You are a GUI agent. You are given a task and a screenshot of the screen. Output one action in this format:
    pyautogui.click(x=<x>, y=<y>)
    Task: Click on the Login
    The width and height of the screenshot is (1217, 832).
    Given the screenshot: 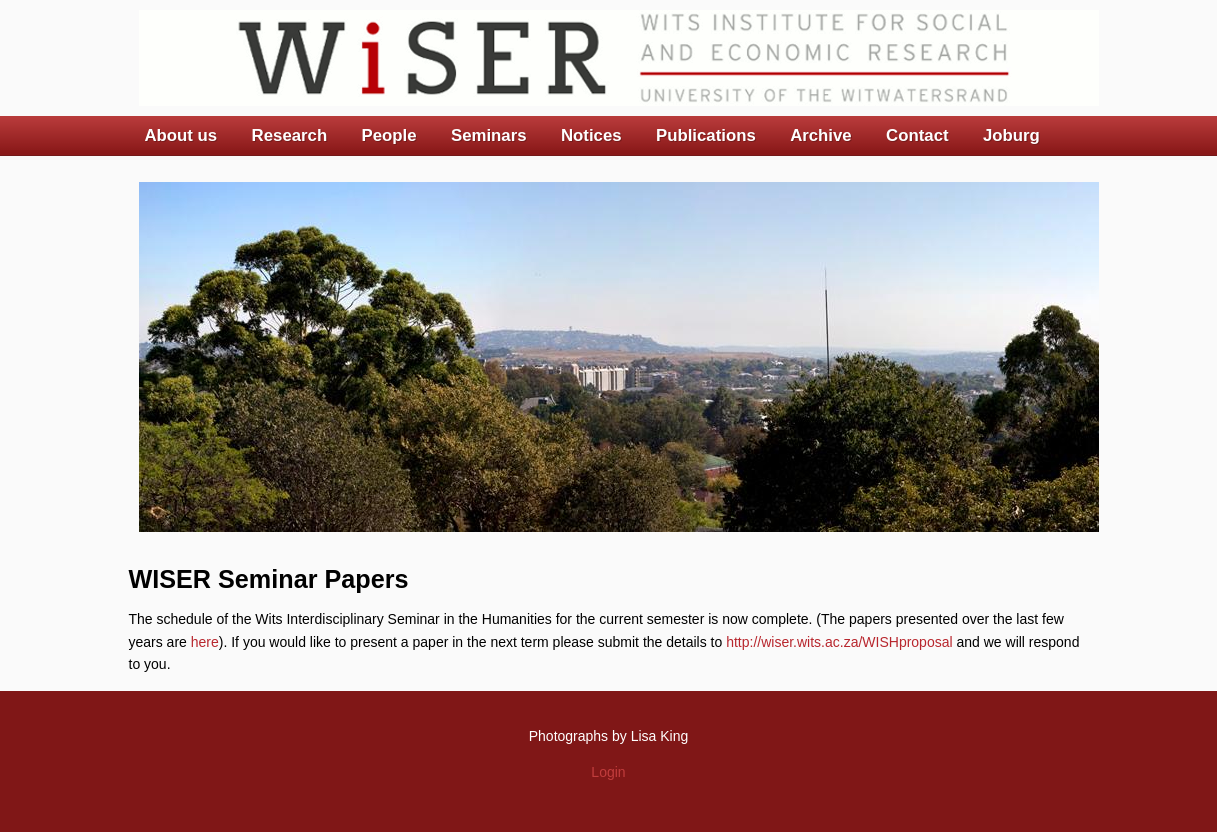 What is the action you would take?
    pyautogui.click(x=608, y=772)
    